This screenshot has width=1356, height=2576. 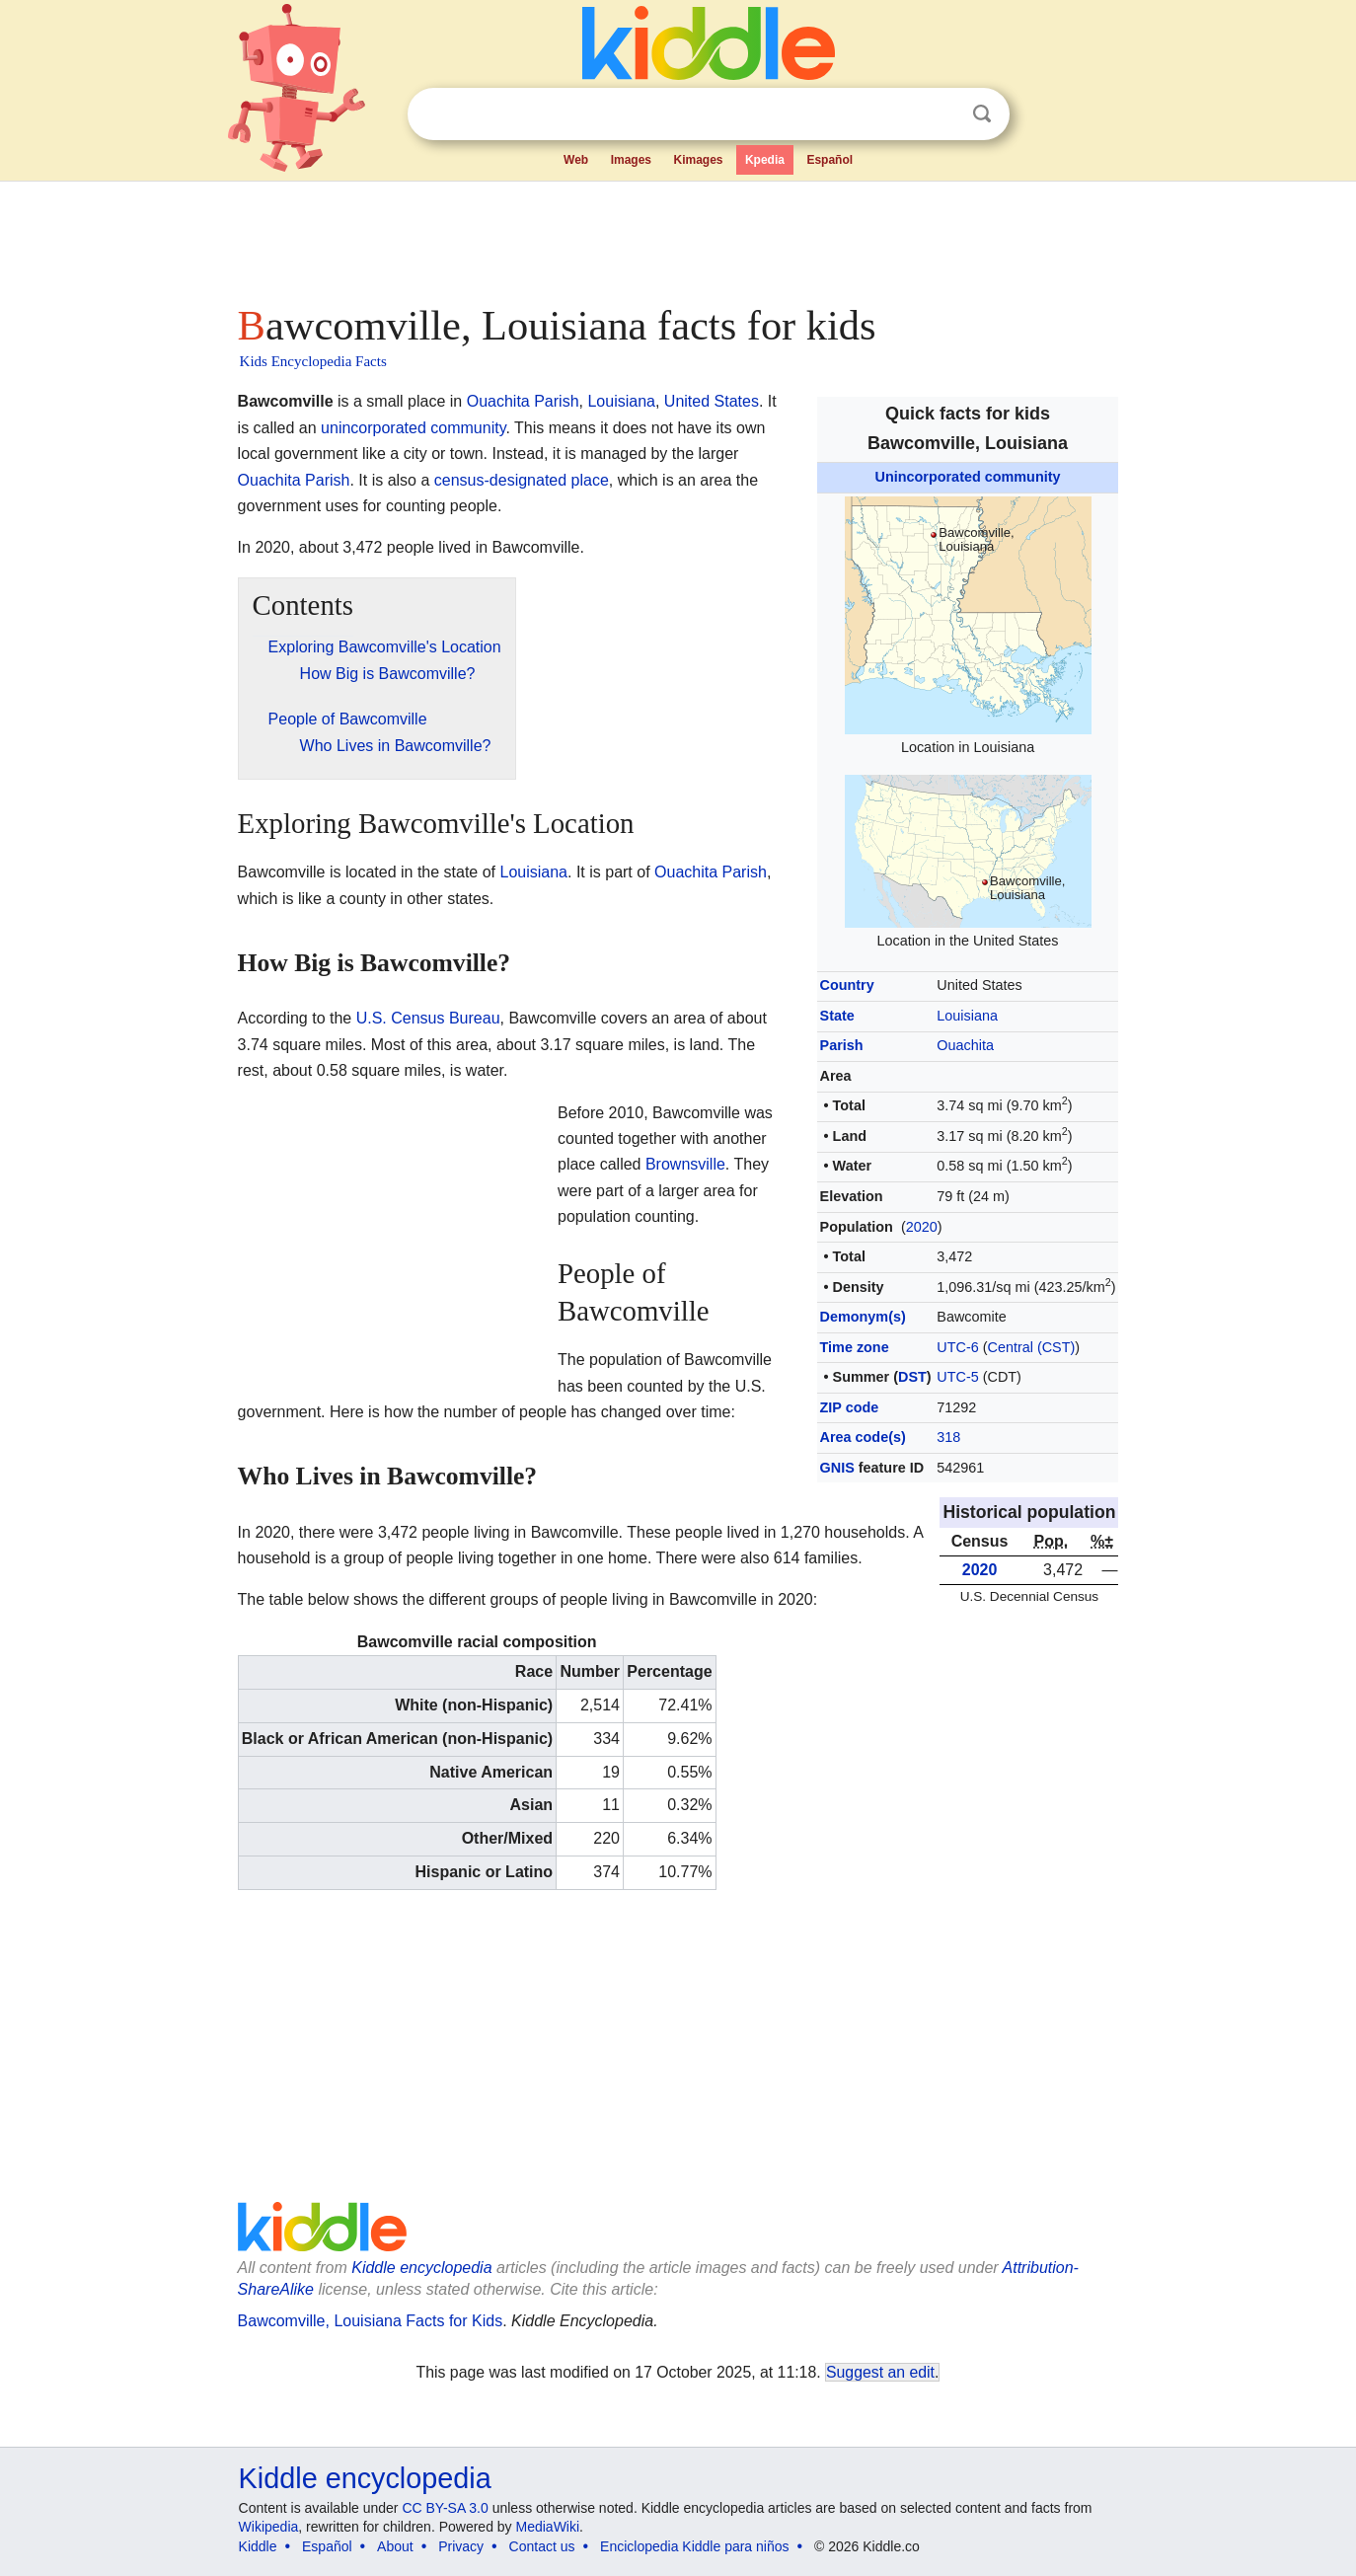 I want to click on Unincorporated community, so click(x=968, y=477).